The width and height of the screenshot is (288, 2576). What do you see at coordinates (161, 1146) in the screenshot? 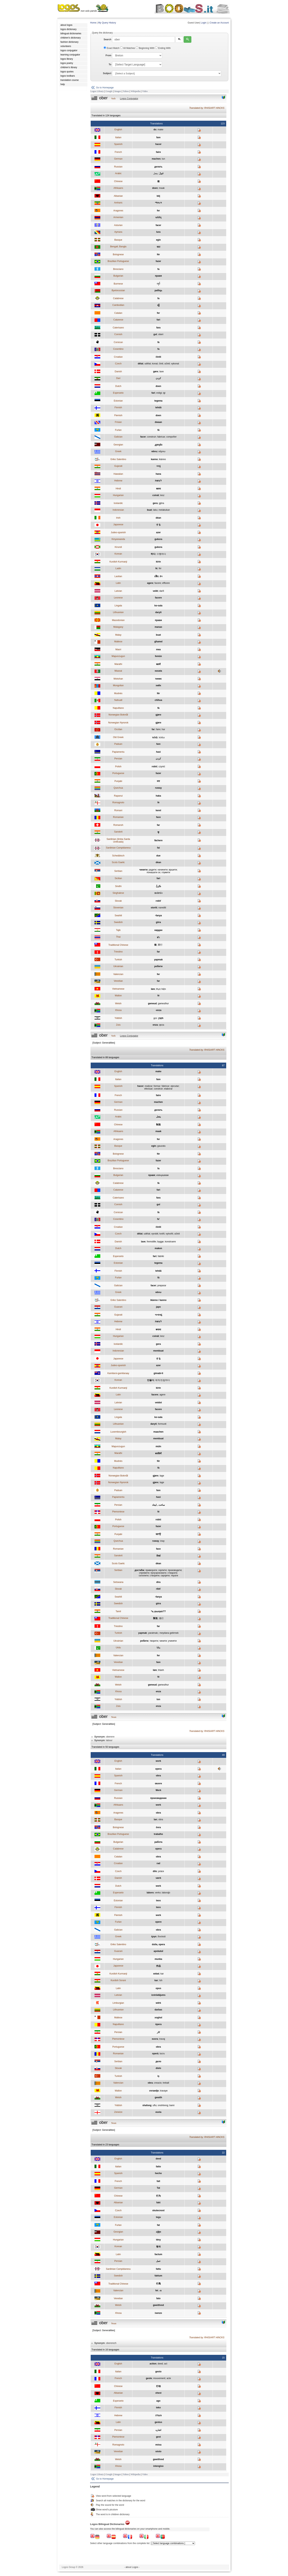
I see `gauzatu` at bounding box center [161, 1146].